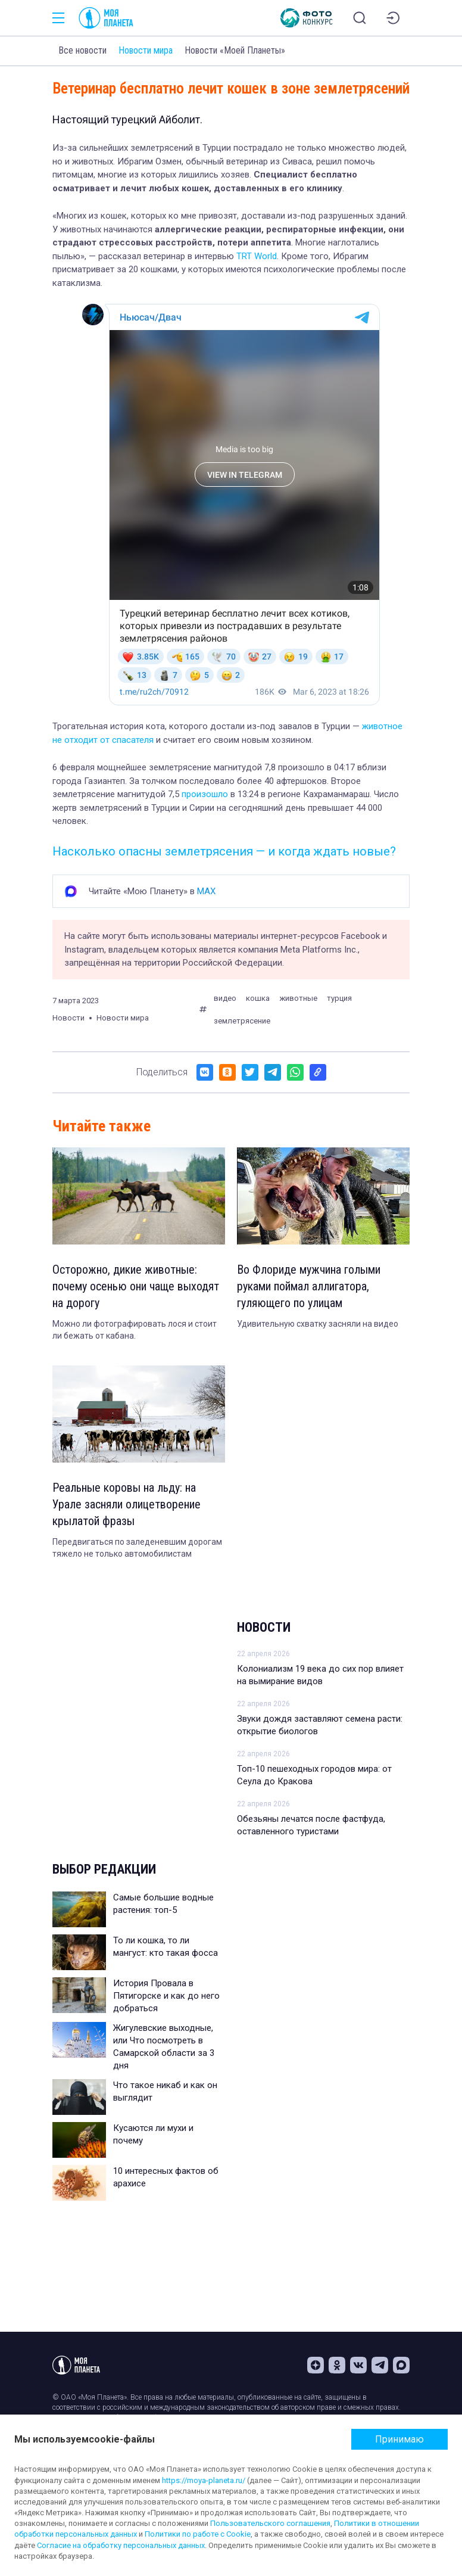 The image size is (462, 2576). I want to click on https://moya-planeta.ru/, so click(203, 2480).